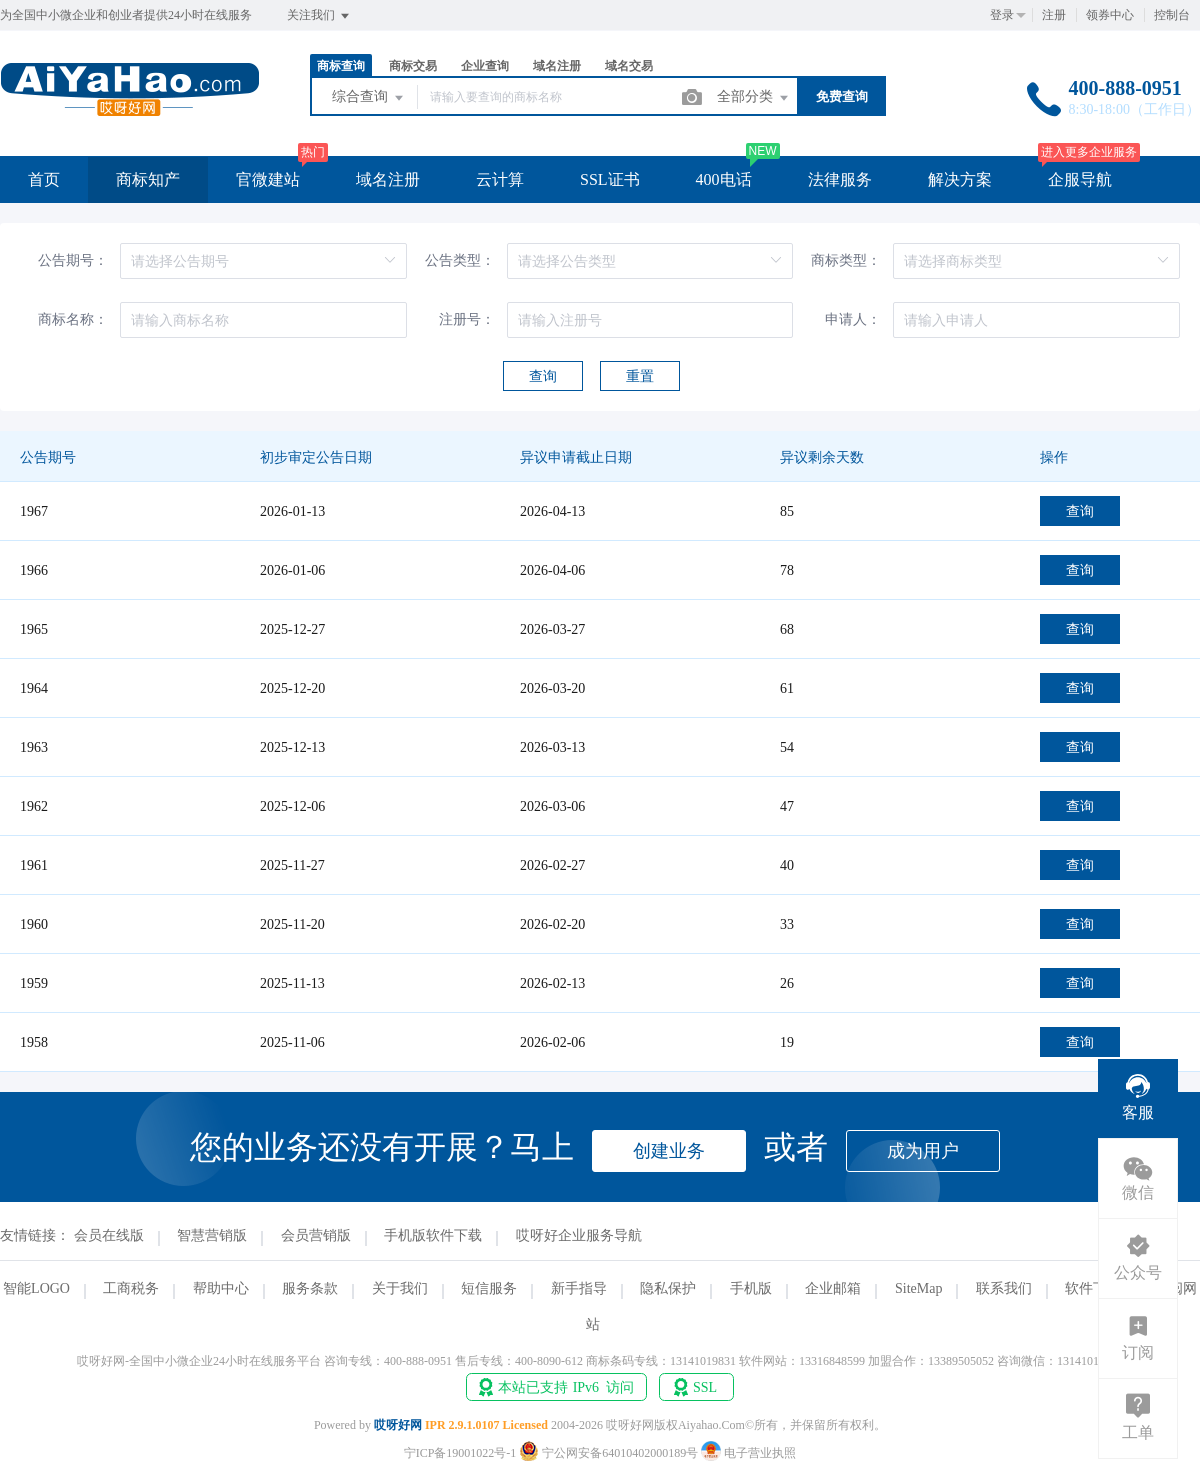 The image size is (1200, 1479). What do you see at coordinates (918, 1288) in the screenshot?
I see `SiteMap` at bounding box center [918, 1288].